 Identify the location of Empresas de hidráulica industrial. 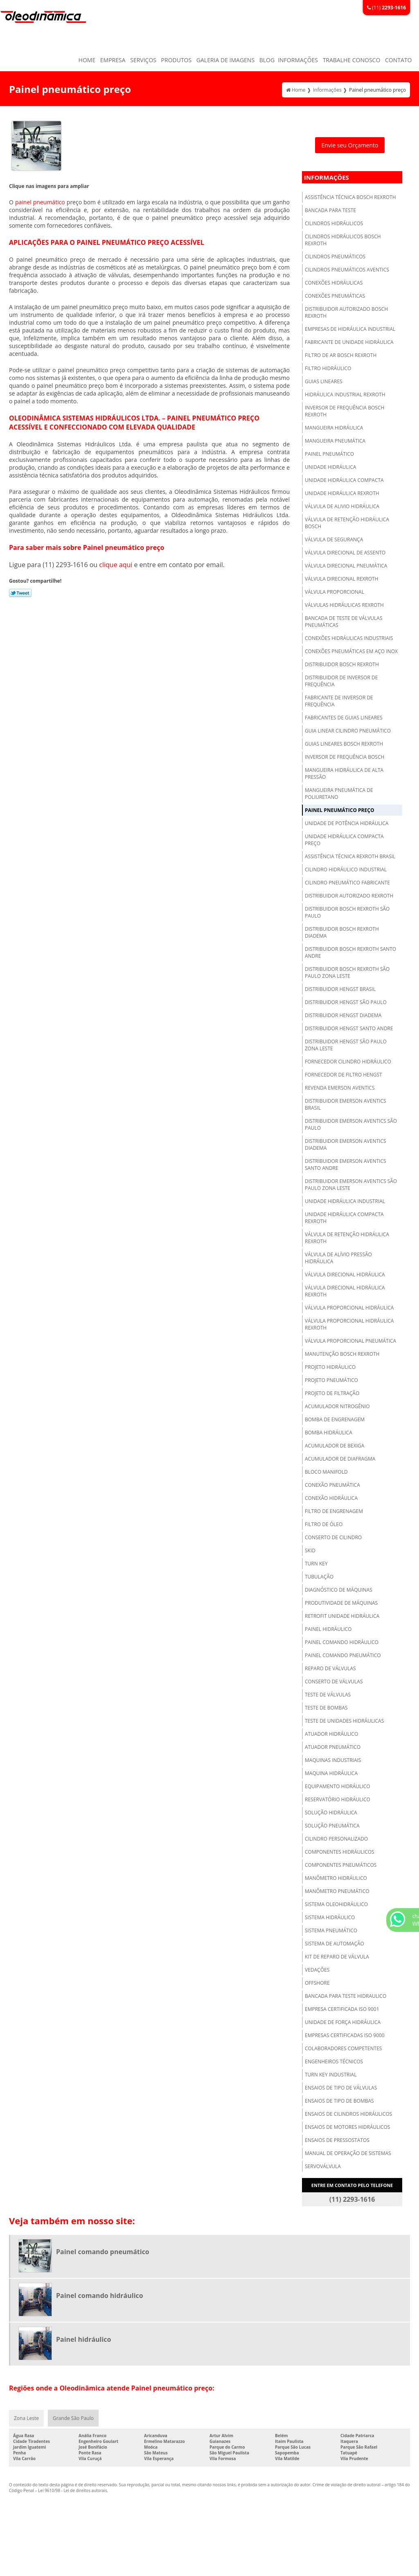
(350, 329).